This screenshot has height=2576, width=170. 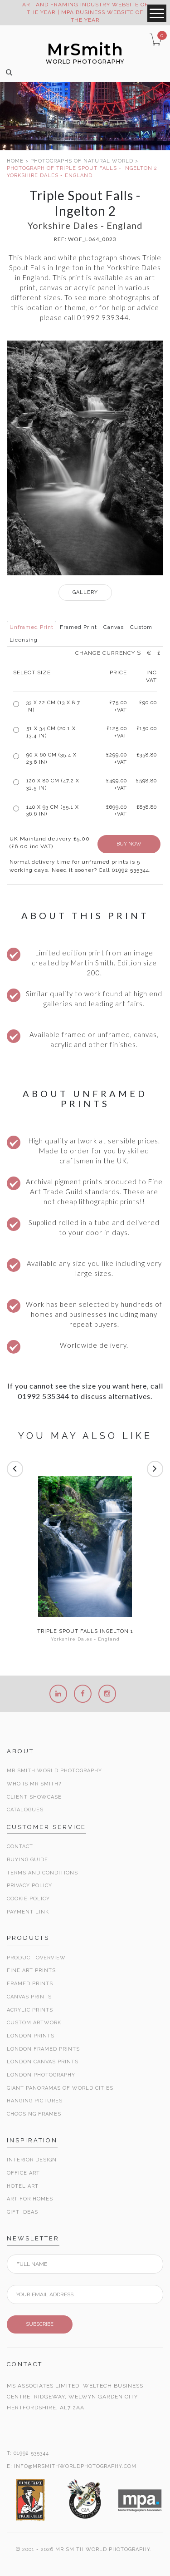 What do you see at coordinates (34, 1797) in the screenshot?
I see `Client Showcase` at bounding box center [34, 1797].